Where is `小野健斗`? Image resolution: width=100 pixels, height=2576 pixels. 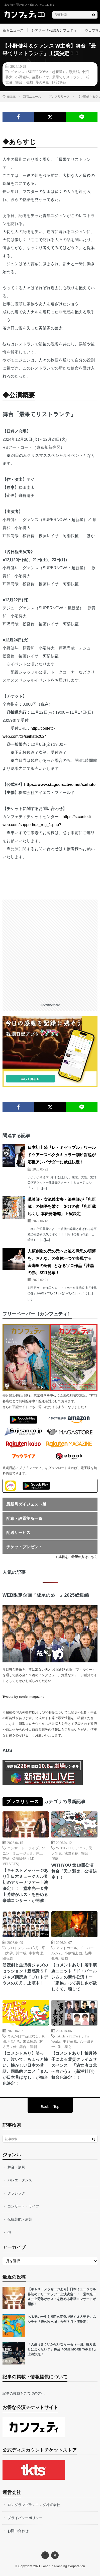
小野健斗 is located at coordinates (22, 77).